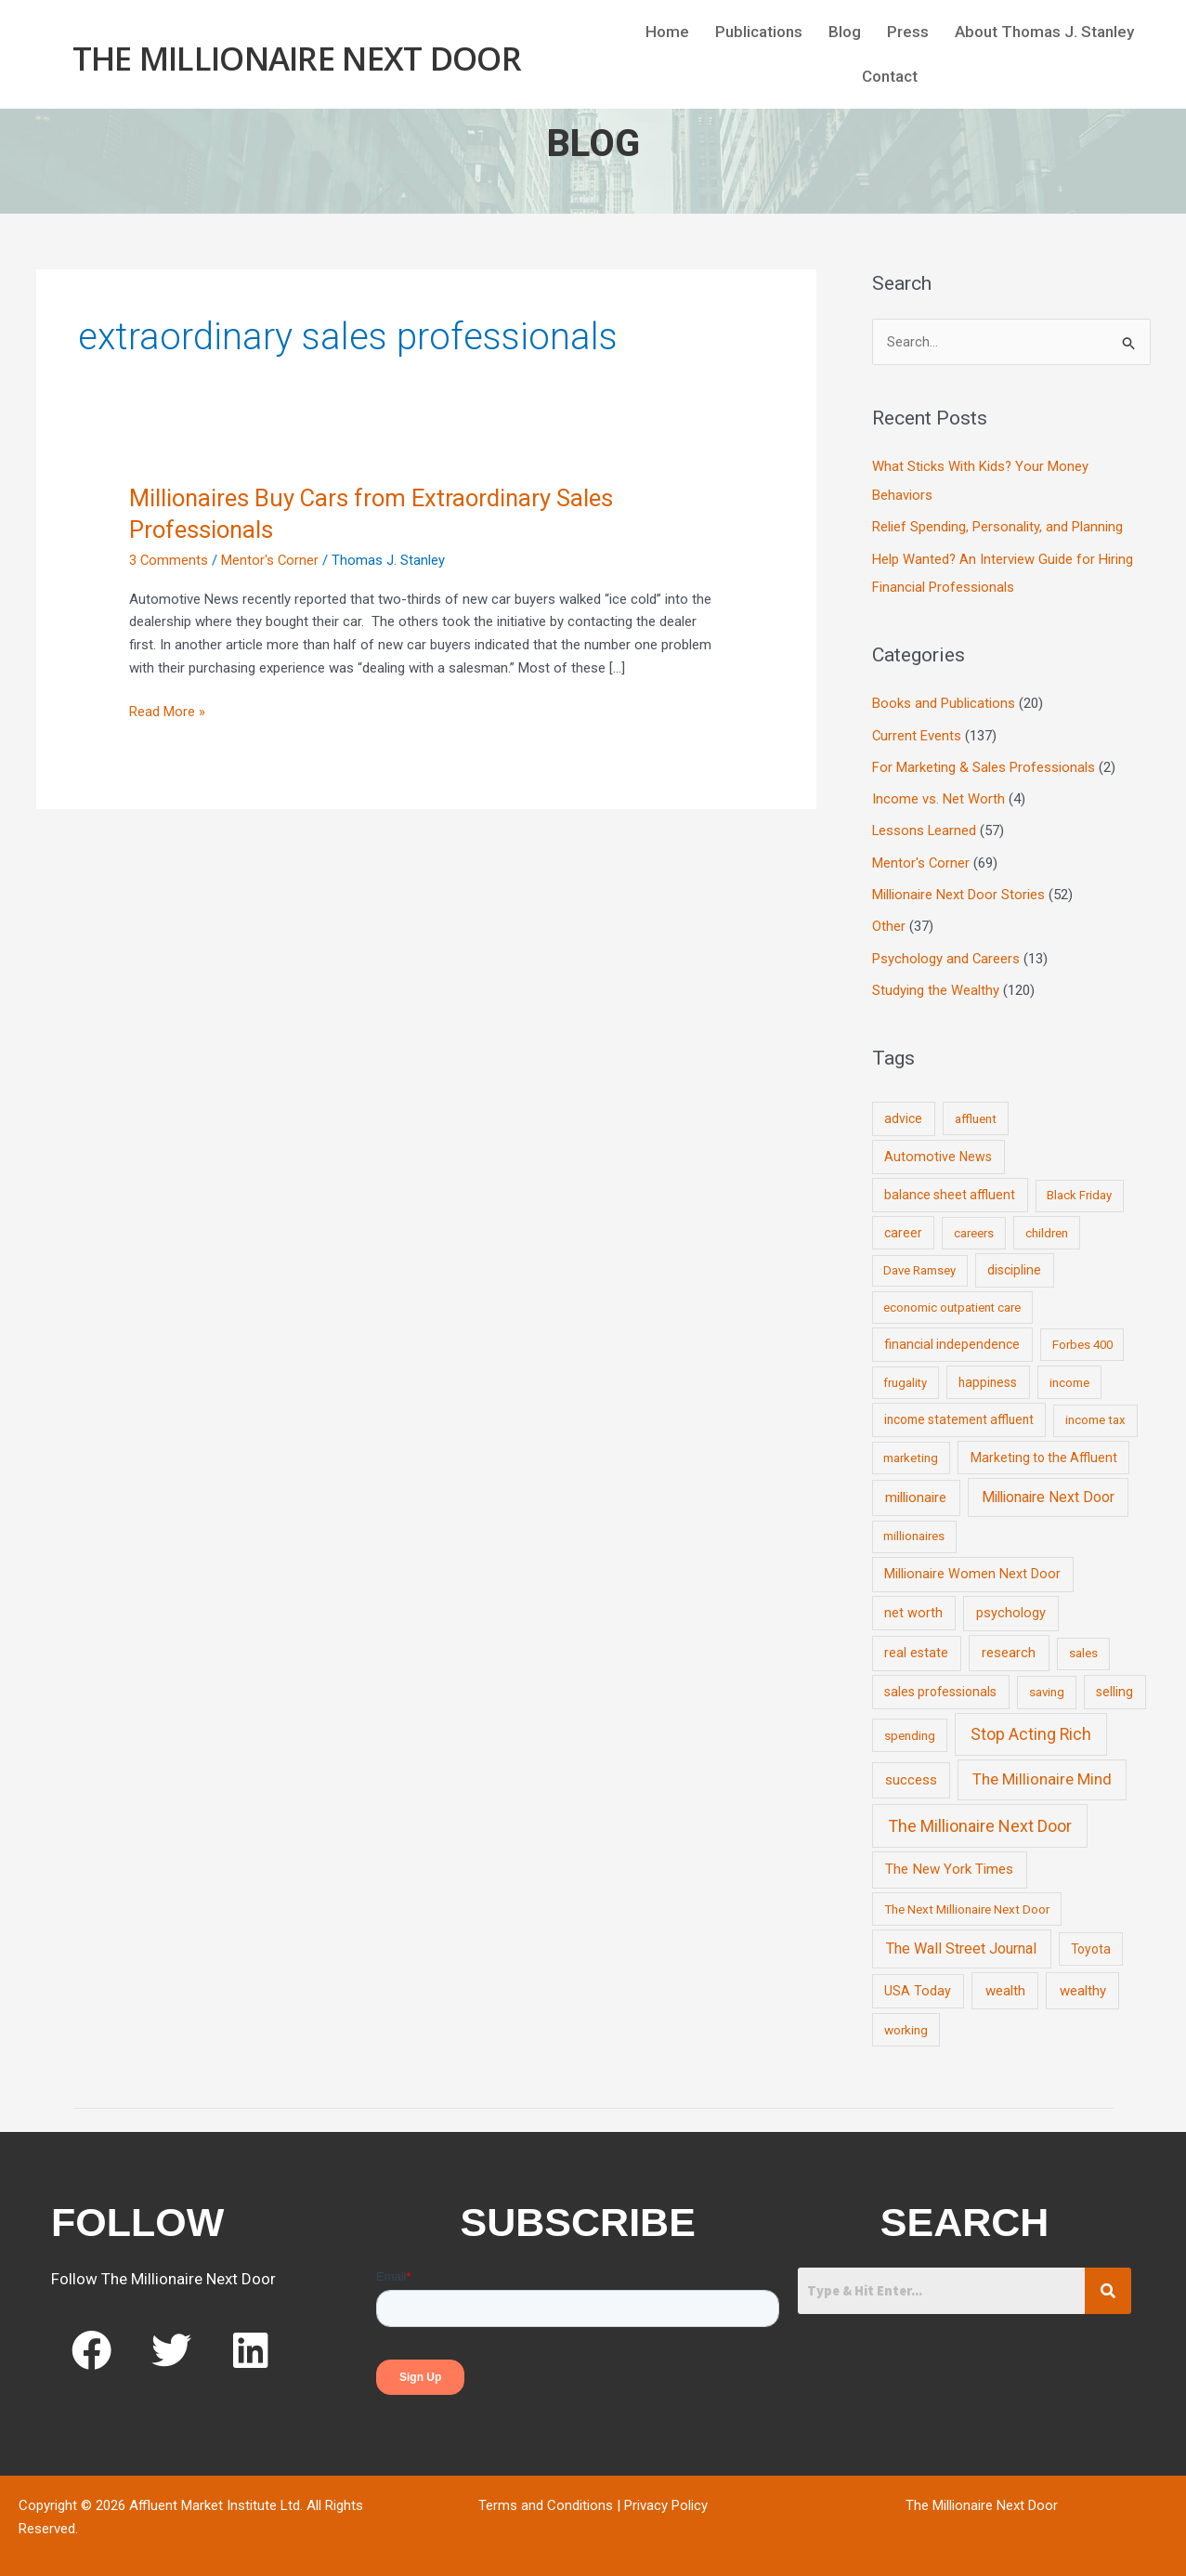 Image resolution: width=1186 pixels, height=2576 pixels. Describe the element at coordinates (952, 1300) in the screenshot. I see `economic outpatient care [economic outpatient care (6 items)]` at that location.